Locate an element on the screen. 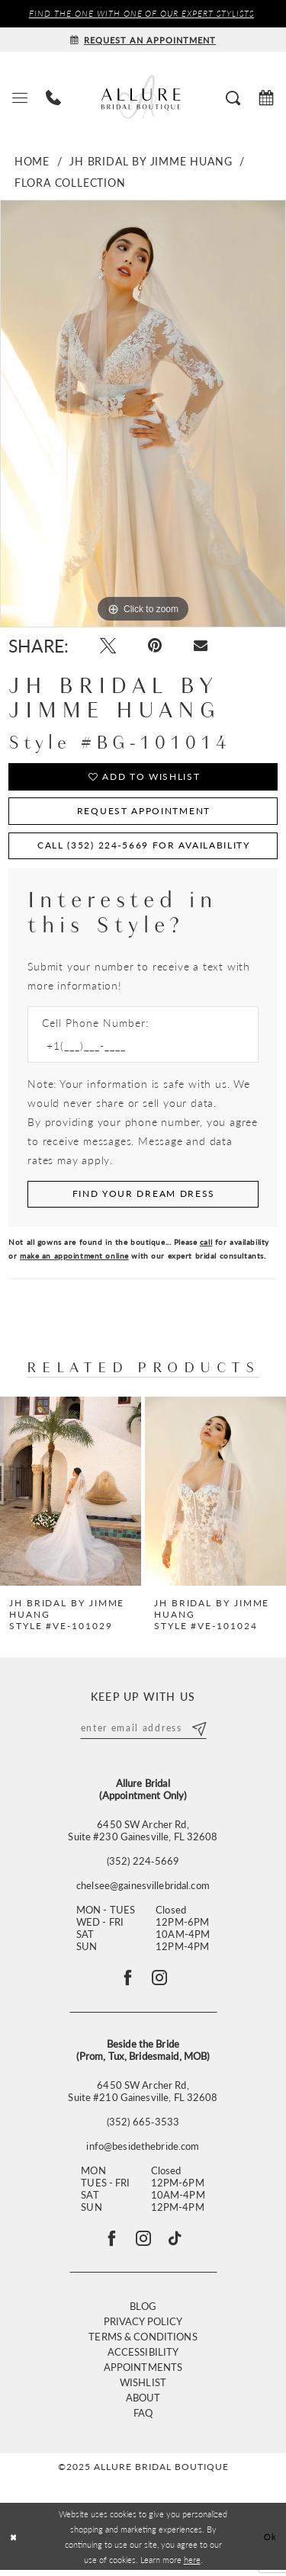 Image resolution: width=286 pixels, height=2576 pixels. Wishlist is located at coordinates (143, 2388).